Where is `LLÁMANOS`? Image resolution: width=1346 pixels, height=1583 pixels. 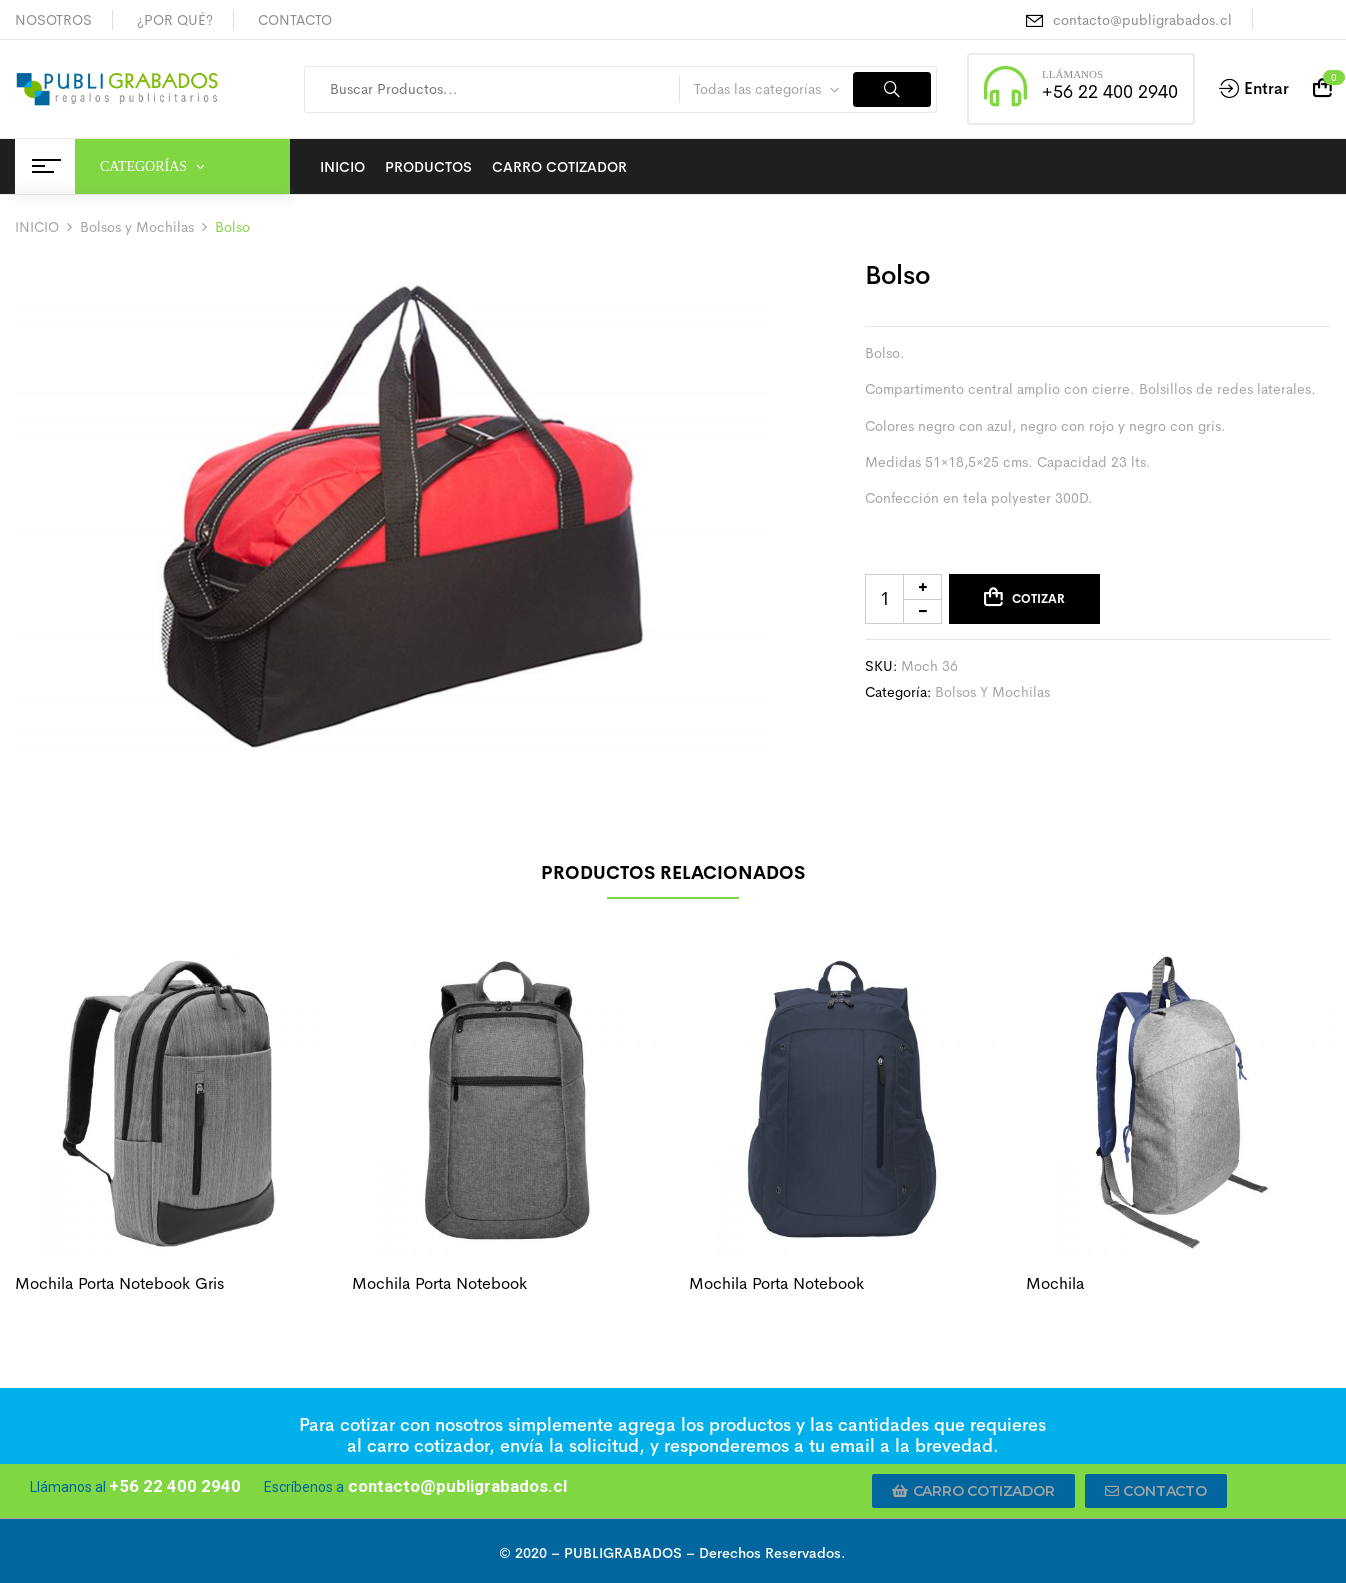
LLÁMANOS is located at coordinates (1072, 74).